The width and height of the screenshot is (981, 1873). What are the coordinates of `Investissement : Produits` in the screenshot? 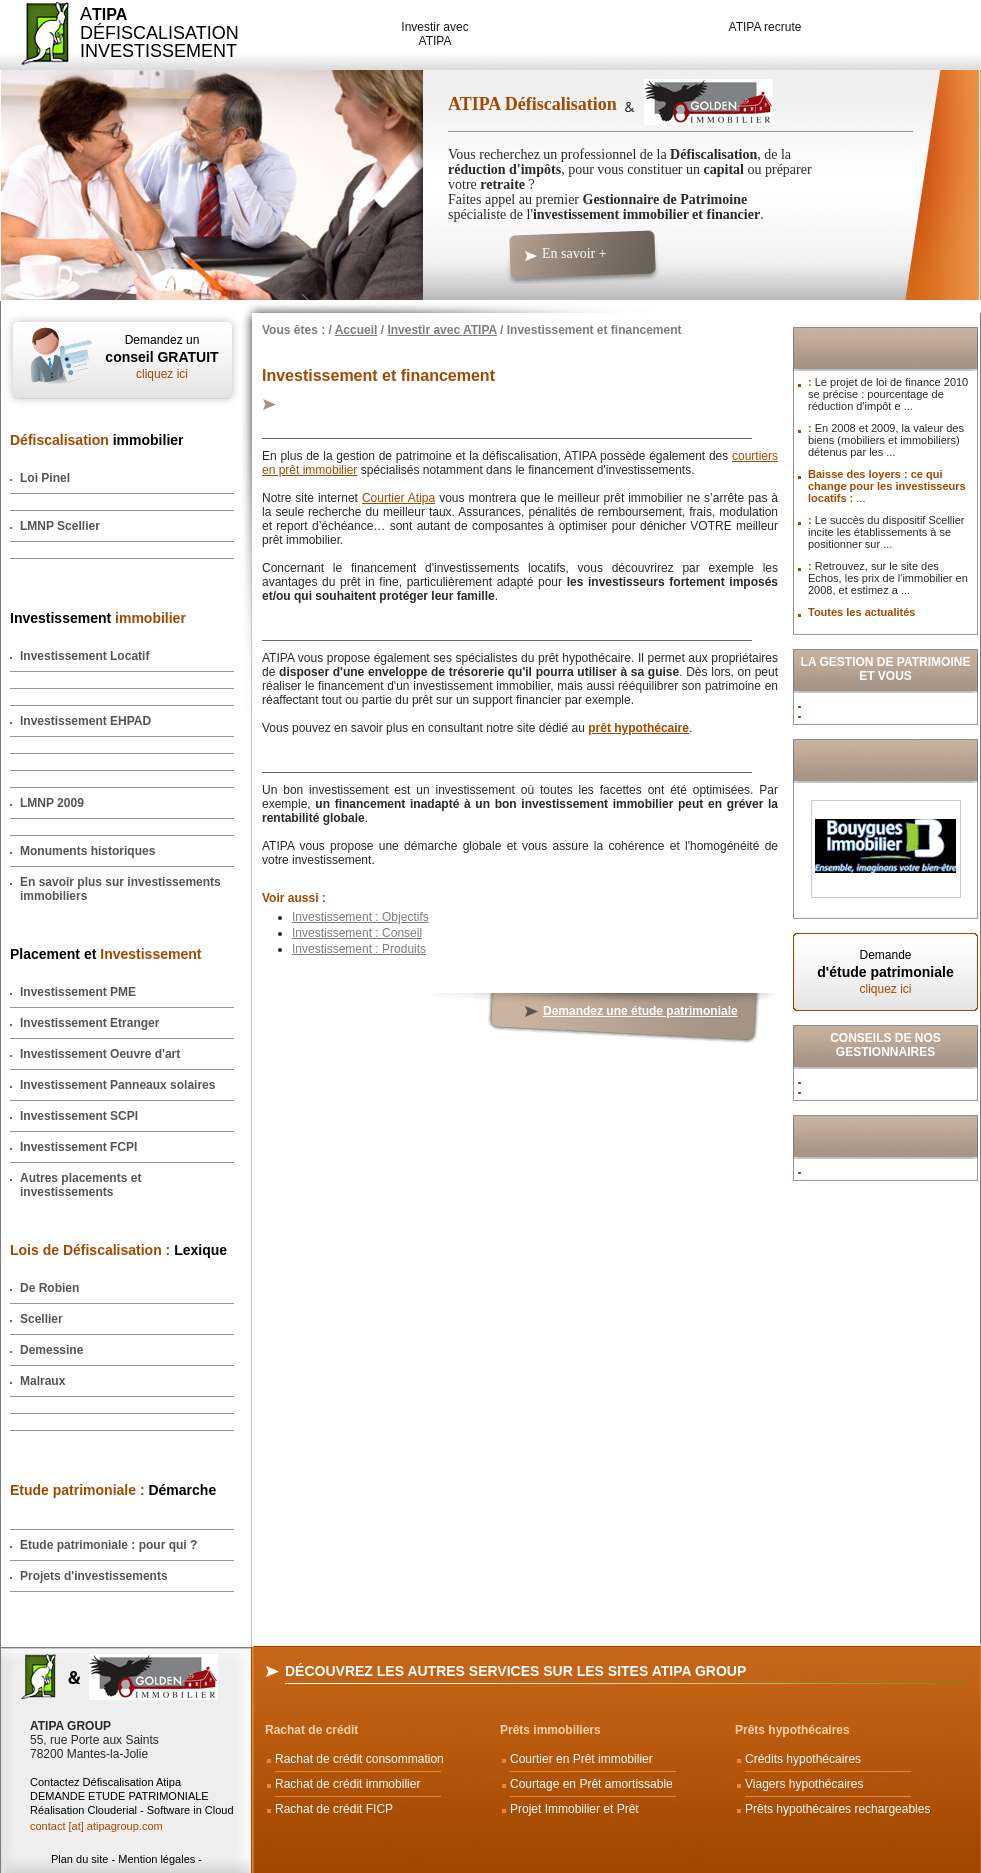 It's located at (359, 949).